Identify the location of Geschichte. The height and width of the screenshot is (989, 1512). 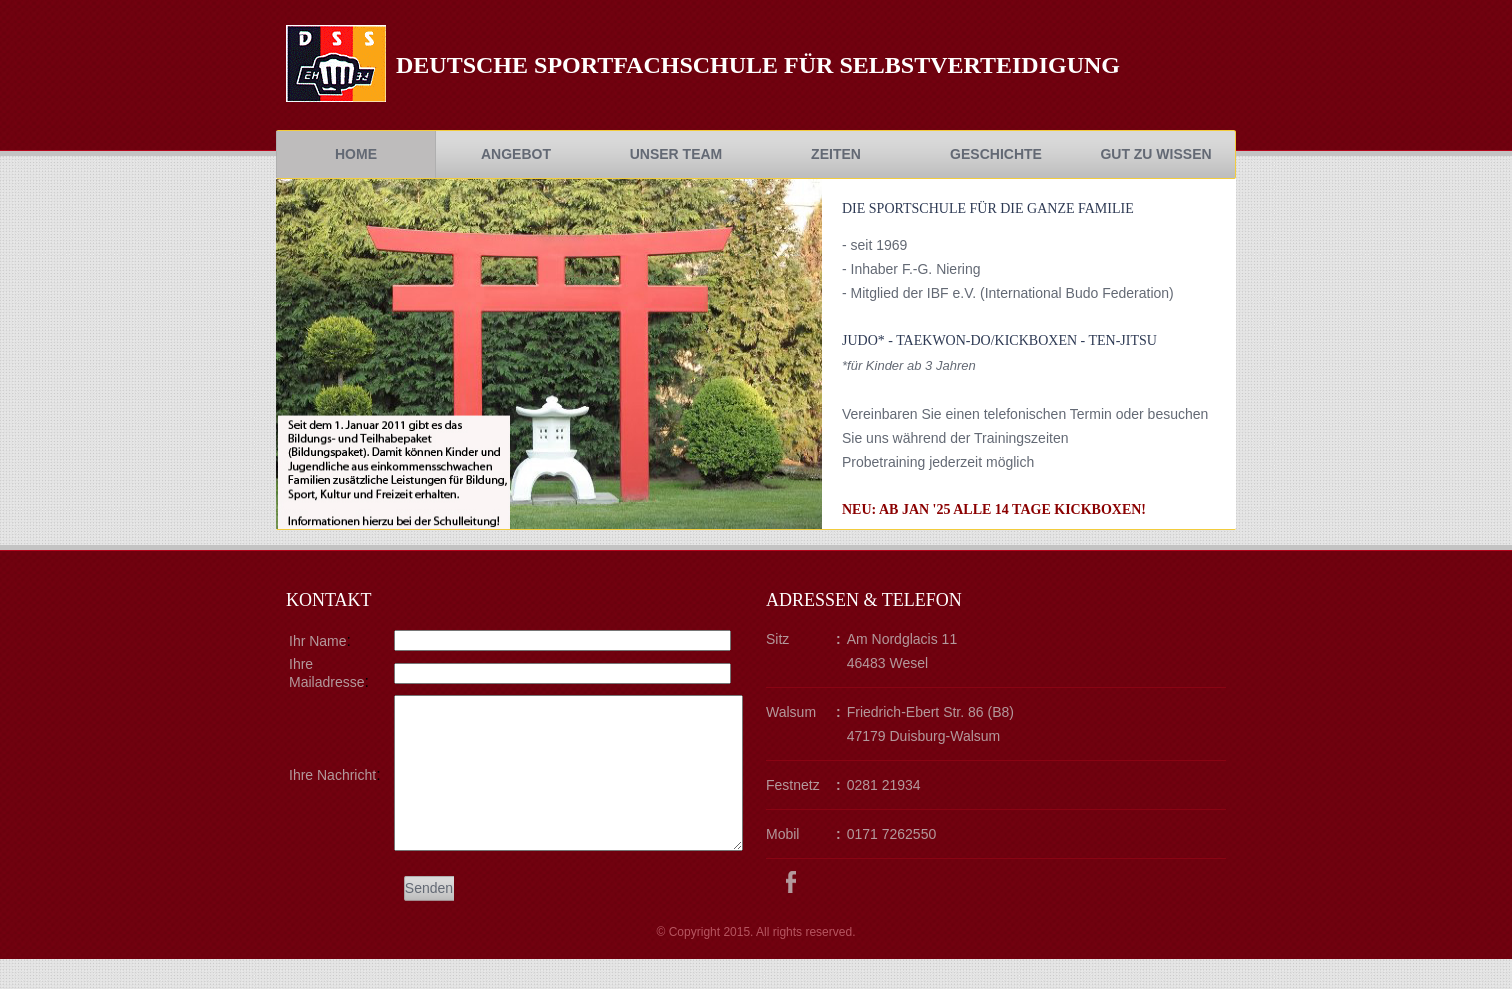
(996, 154).